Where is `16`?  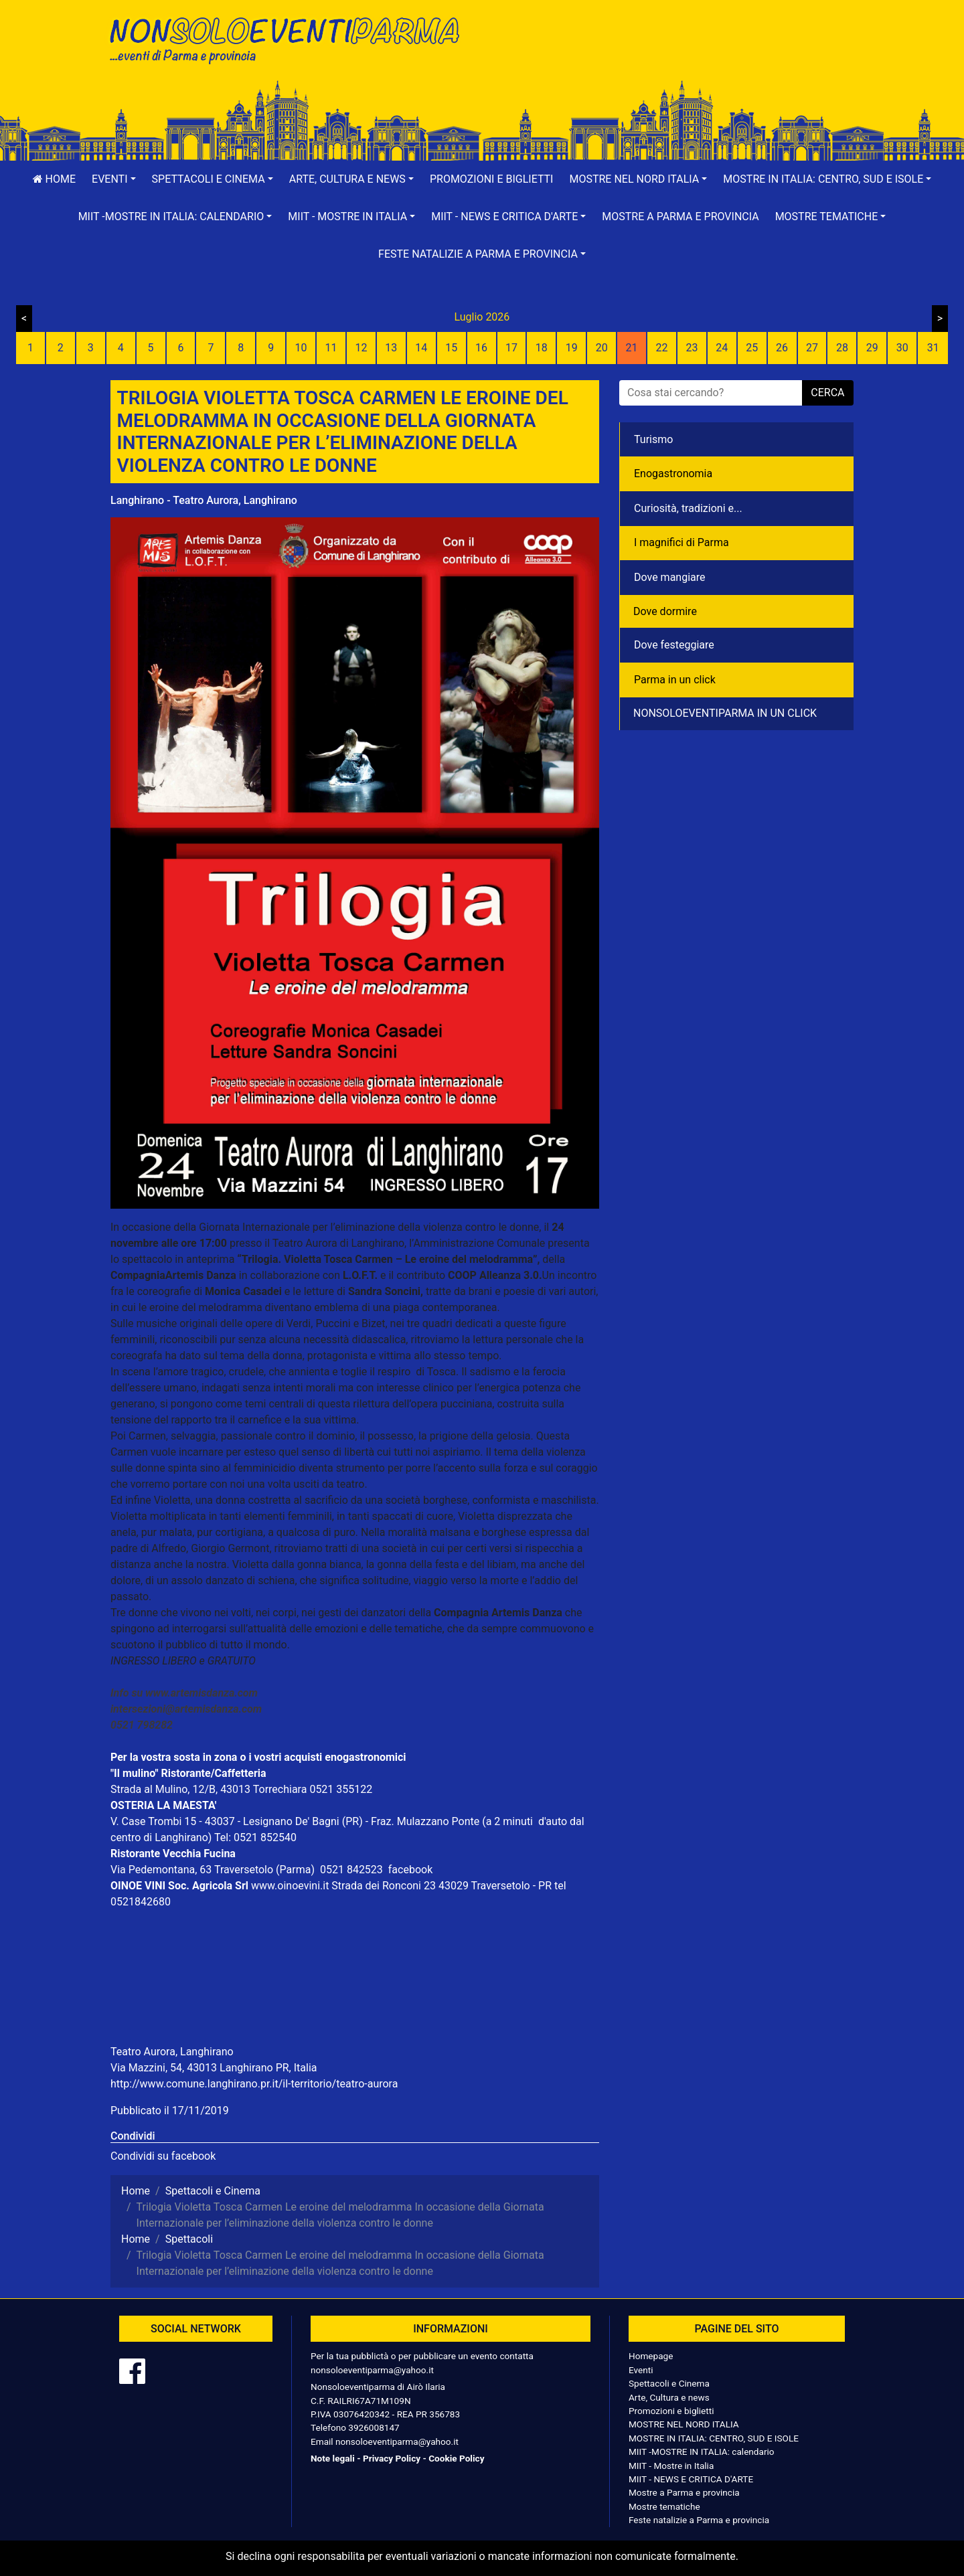
16 is located at coordinates (481, 347).